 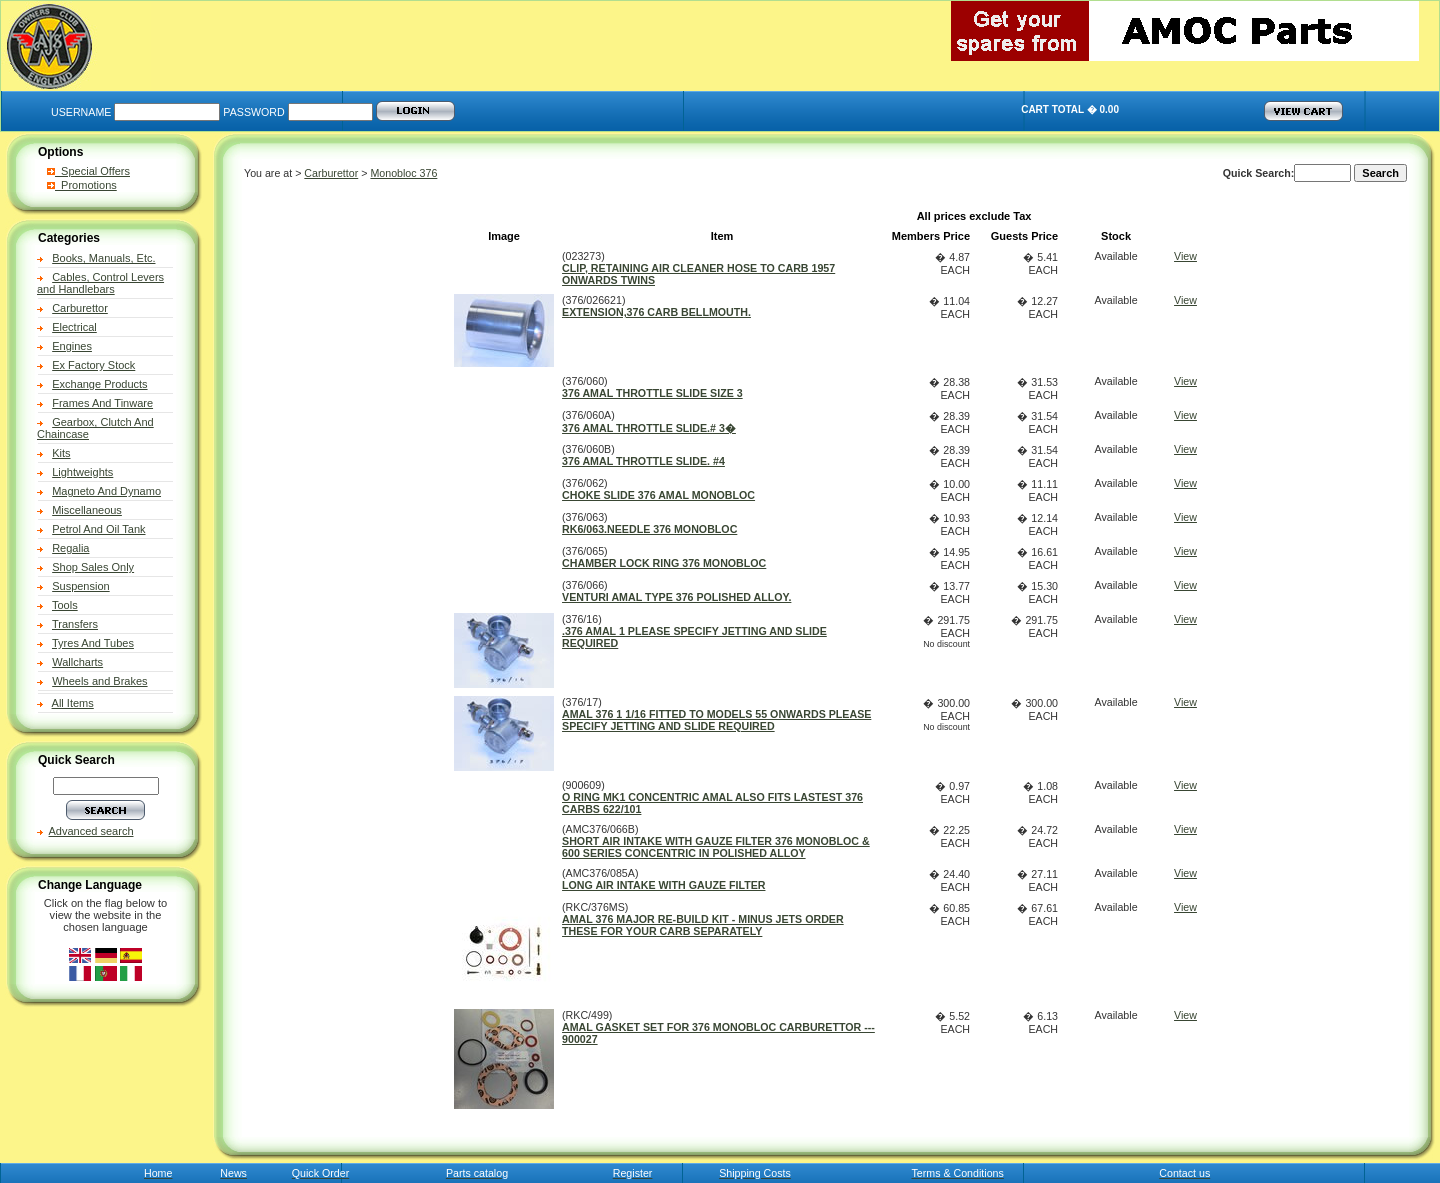 I want to click on Tools, so click(x=65, y=605).